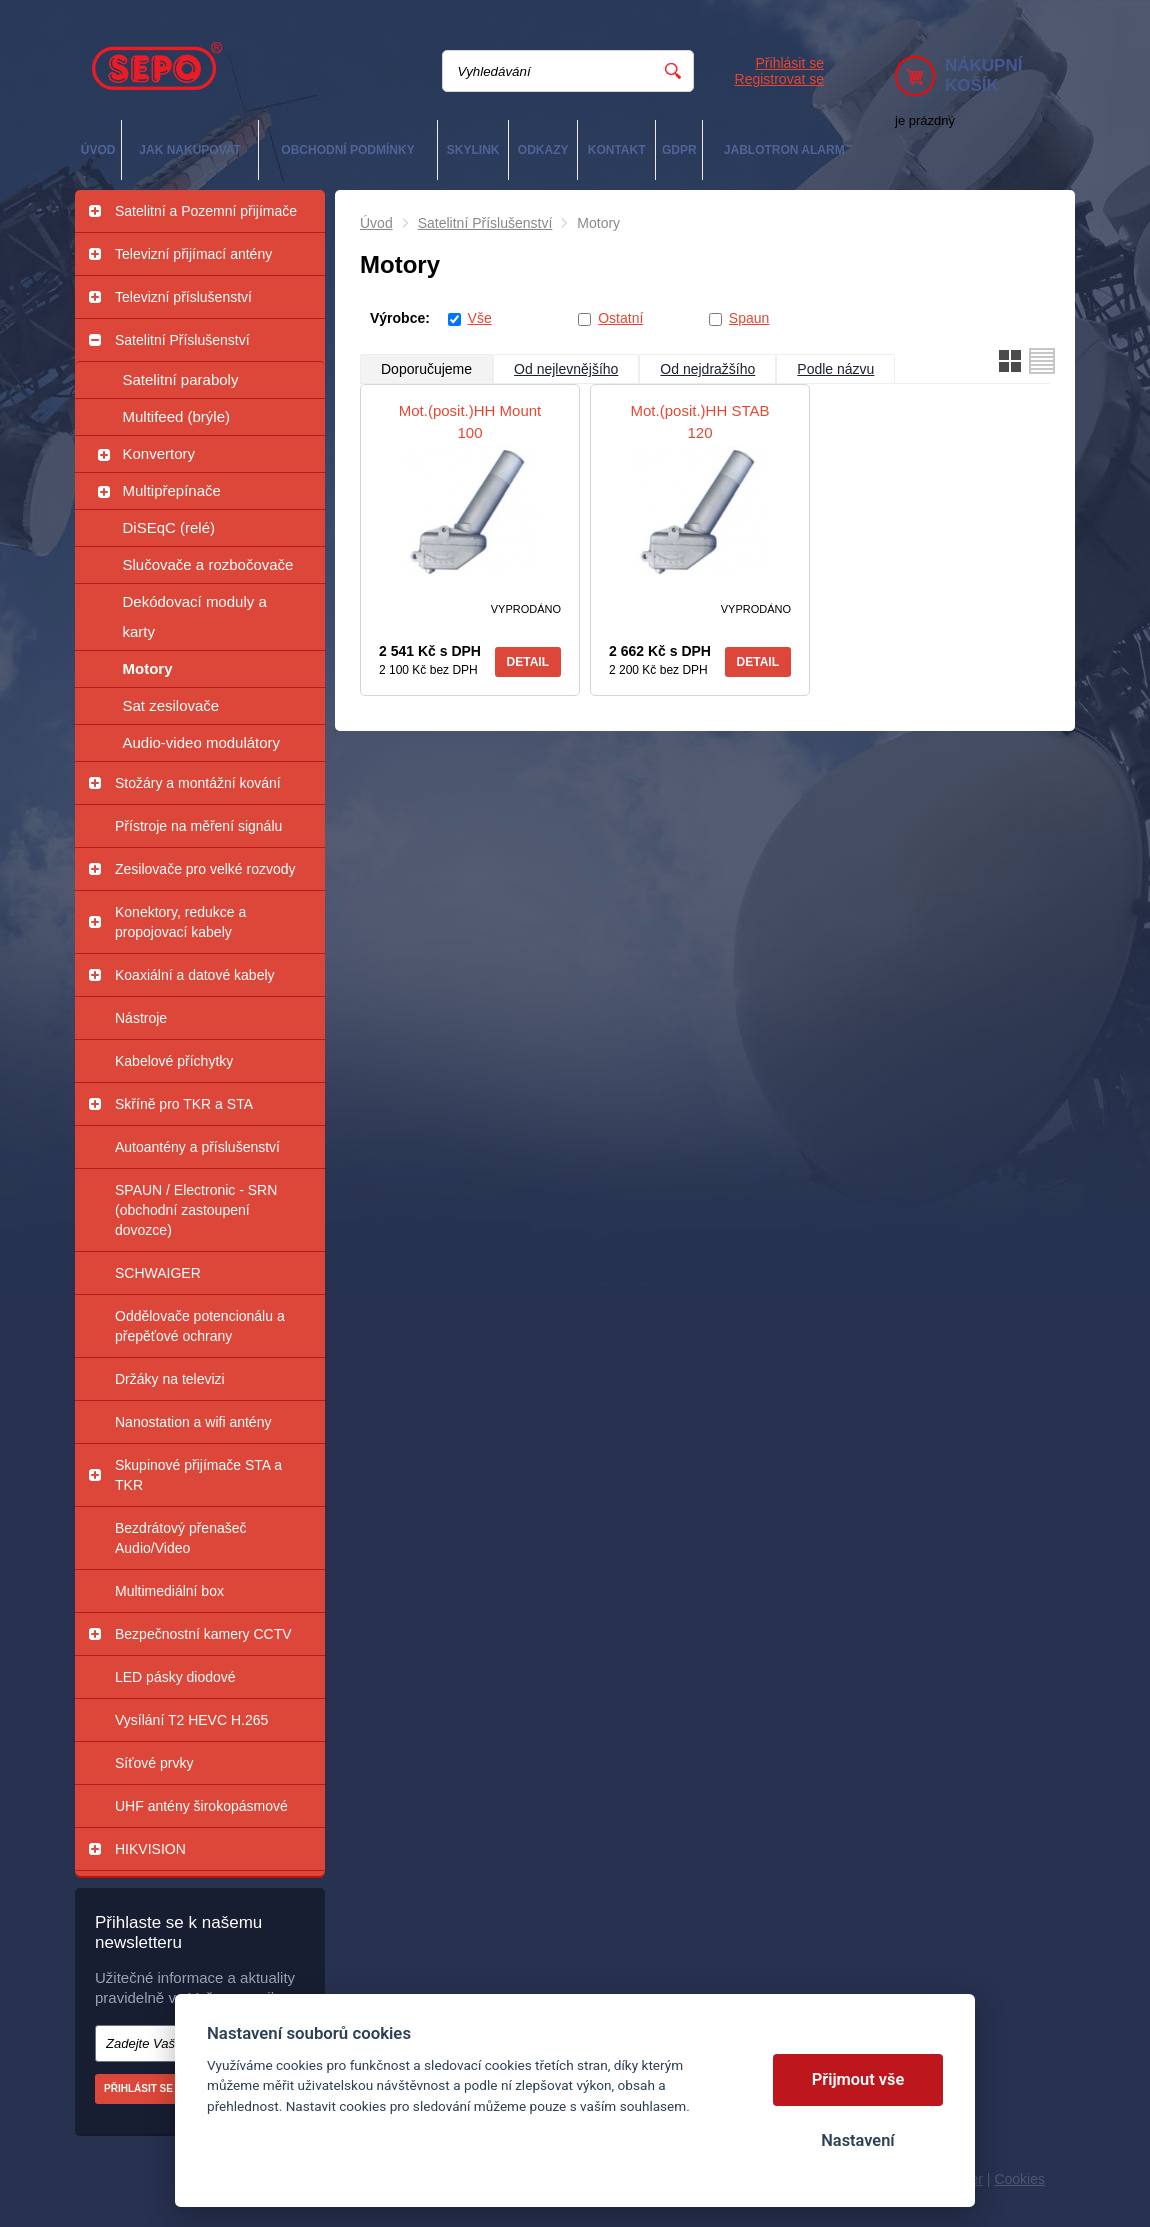  What do you see at coordinates (198, 783) in the screenshot?
I see `Stožáry a montážní kování` at bounding box center [198, 783].